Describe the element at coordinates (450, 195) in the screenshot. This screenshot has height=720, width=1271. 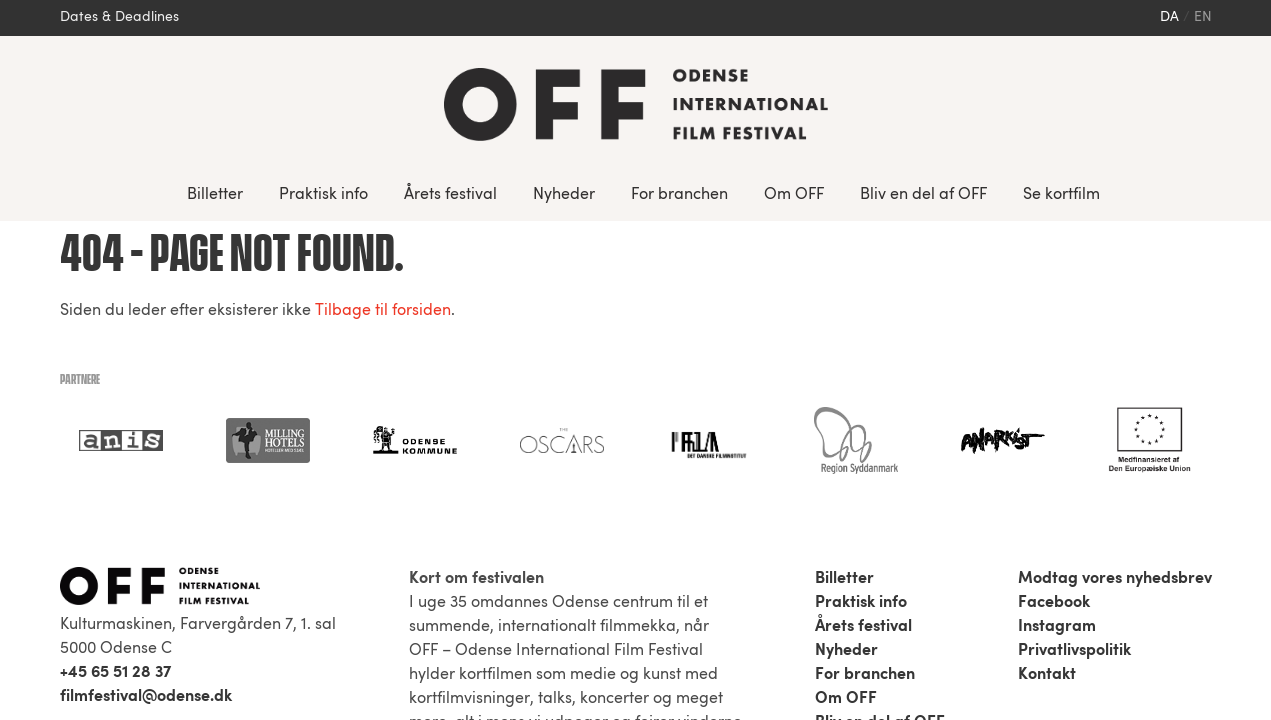
I see `Årets festival` at that location.